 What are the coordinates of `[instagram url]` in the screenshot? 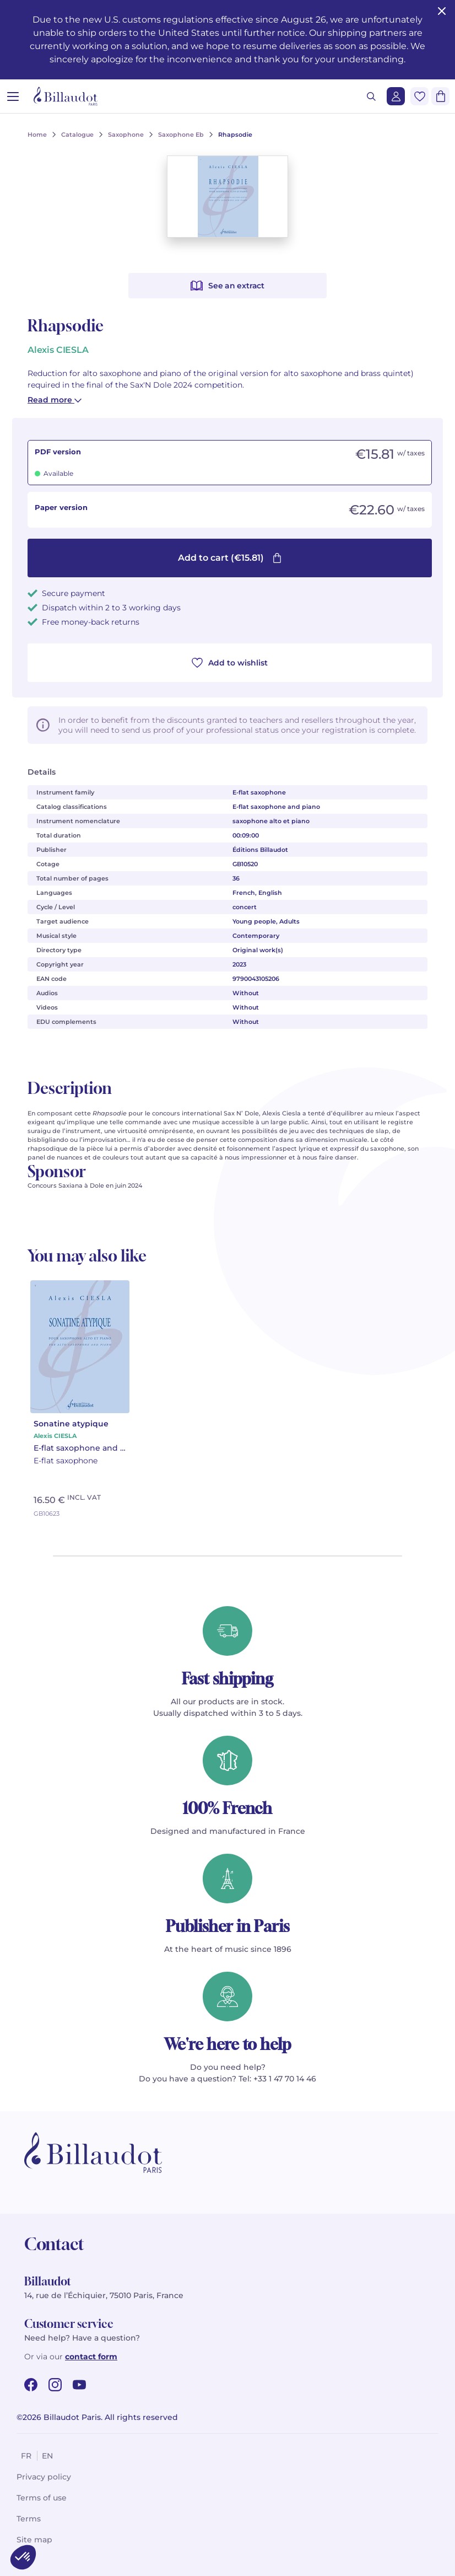 It's located at (55, 2384).